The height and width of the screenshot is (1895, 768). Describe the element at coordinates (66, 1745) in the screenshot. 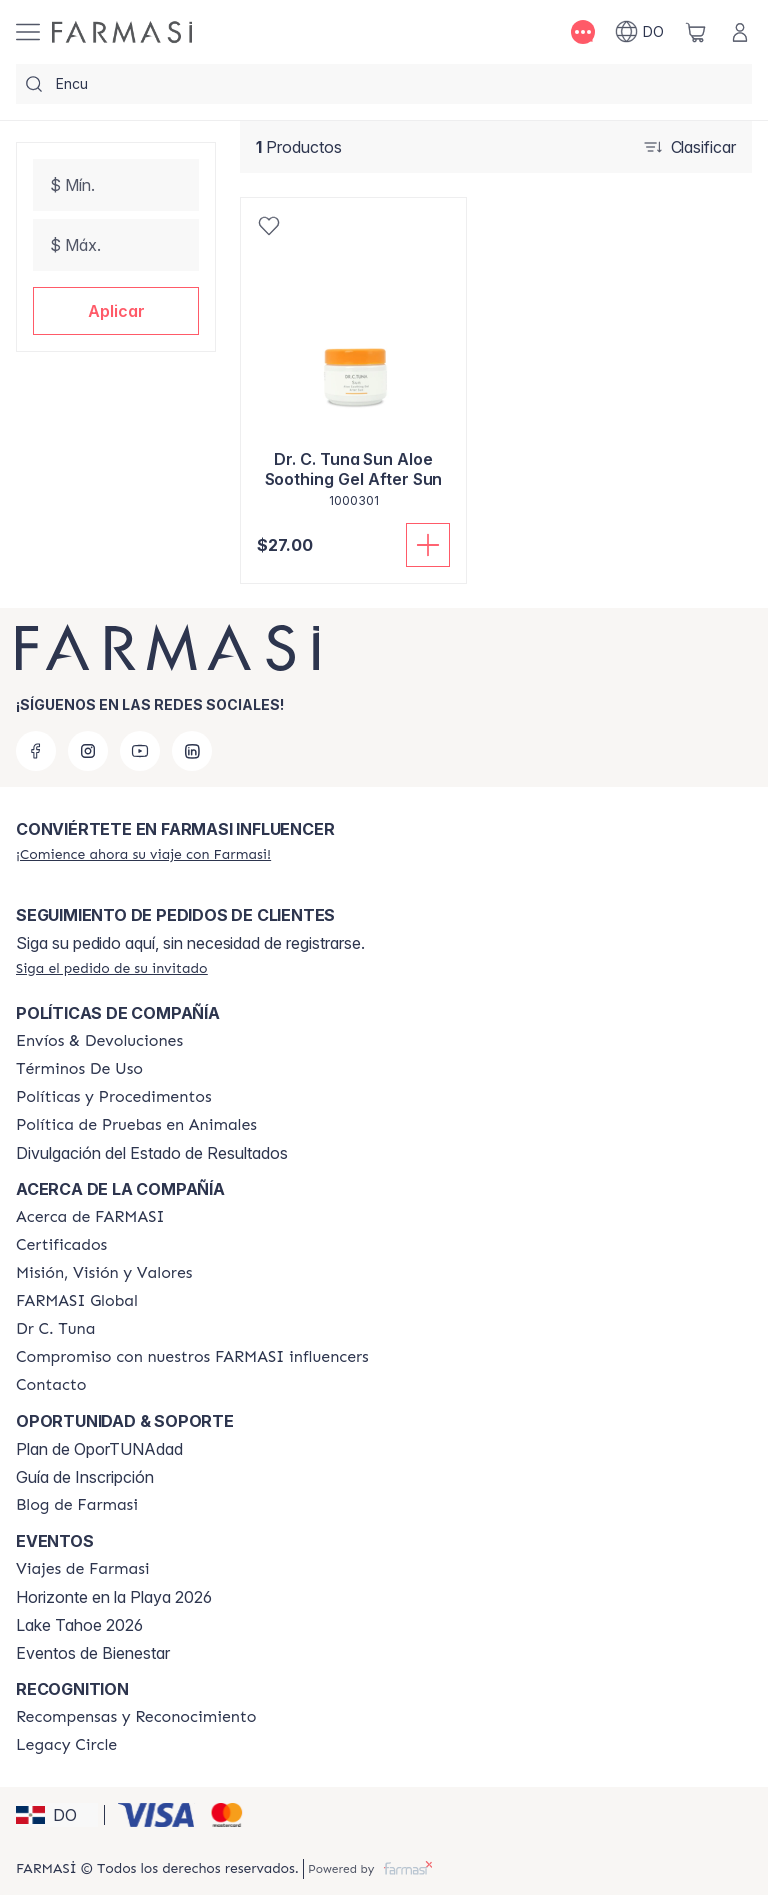

I see `[/farmasi/content/legacy-circle]` at that location.